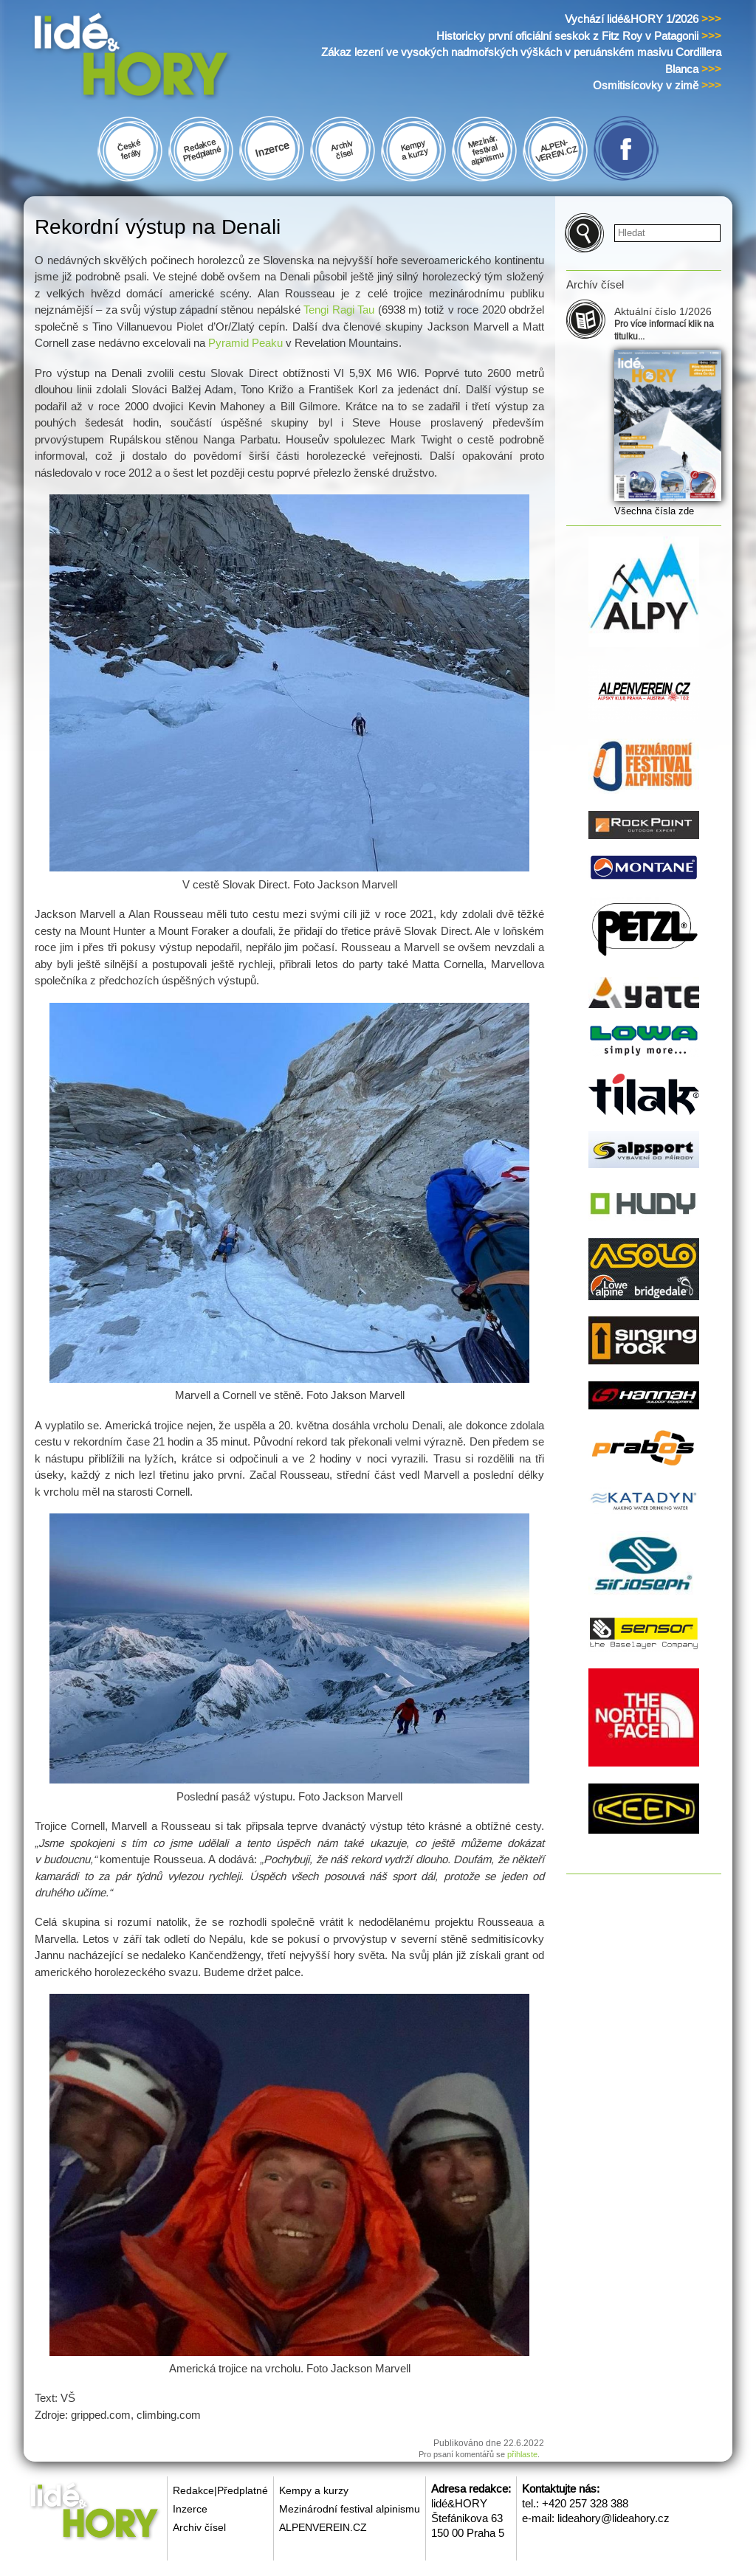 This screenshot has width=756, height=2576. Describe the element at coordinates (654, 511) in the screenshot. I see `Všechna čísla zde` at that location.